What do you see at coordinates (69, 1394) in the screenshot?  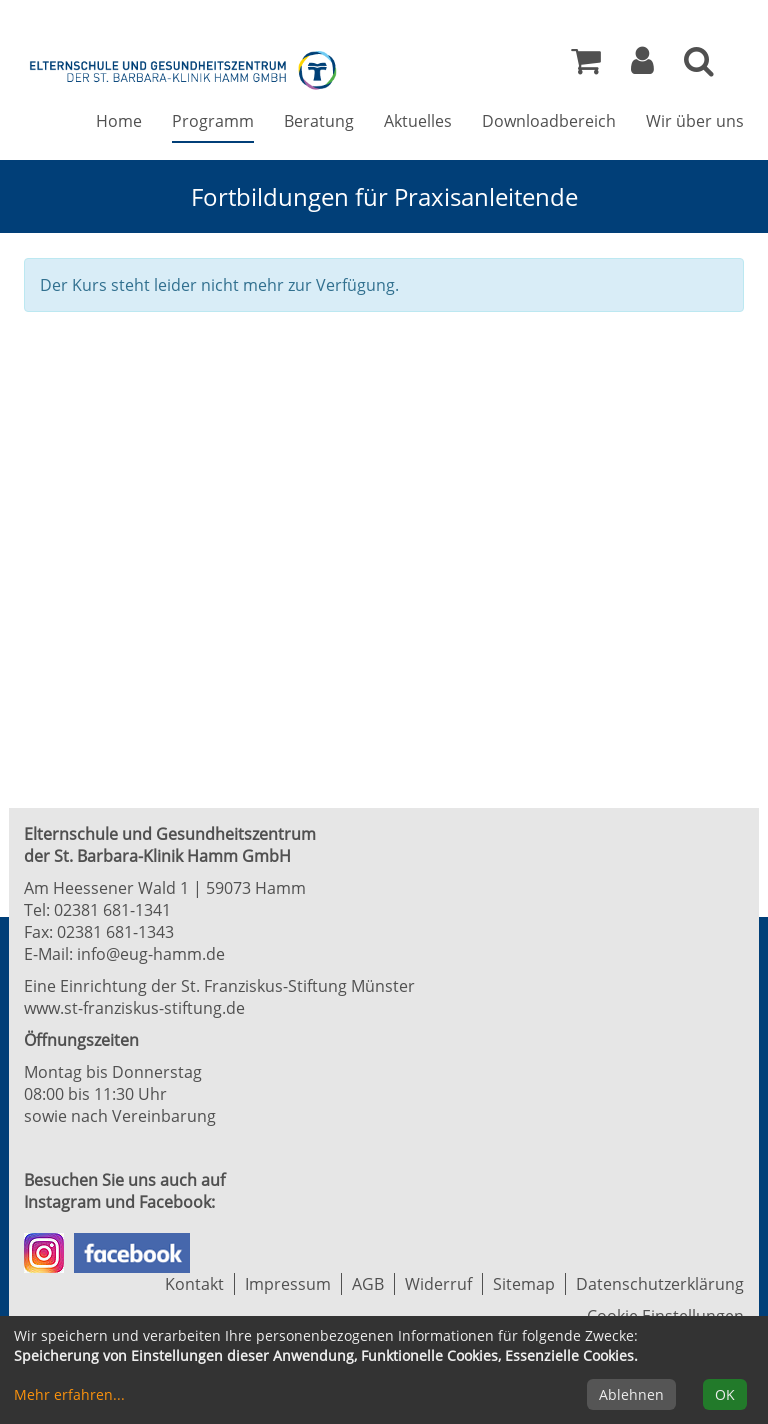 I see `Mehr erfahren...` at bounding box center [69, 1394].